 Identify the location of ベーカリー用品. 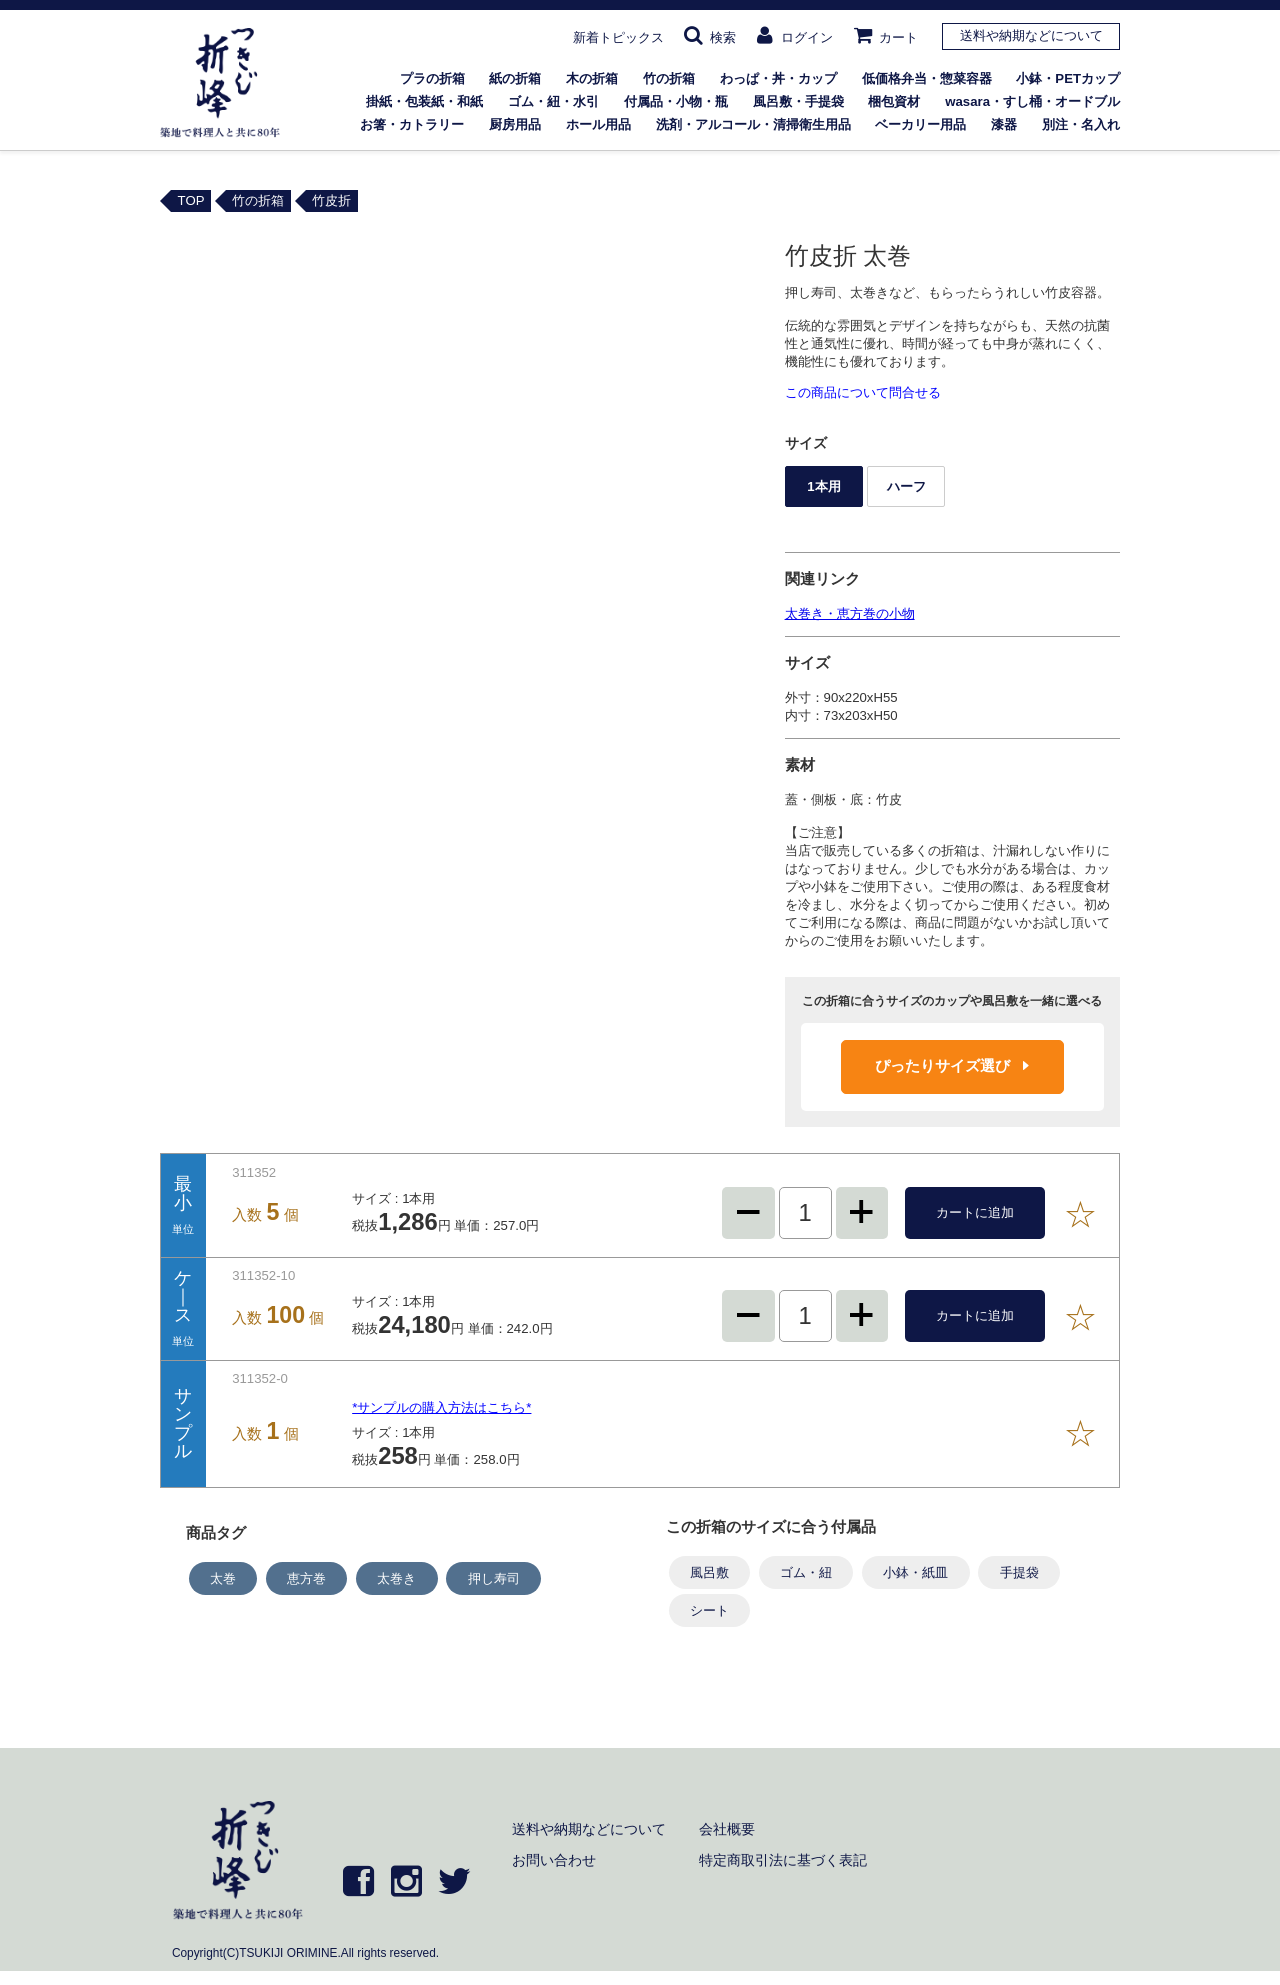
(920, 124).